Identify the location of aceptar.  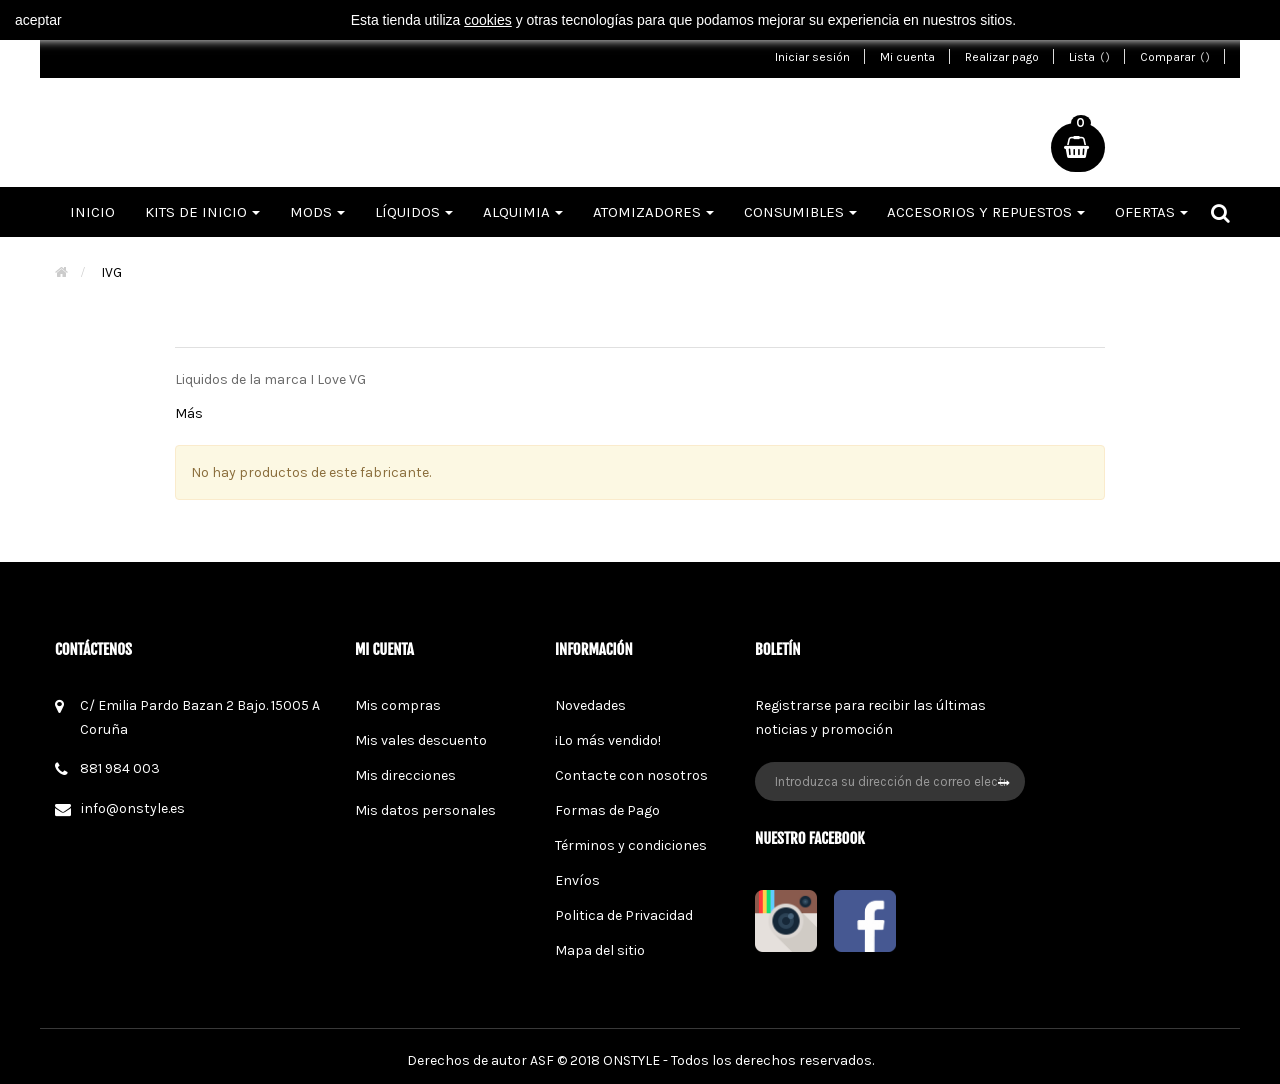
(38, 20).